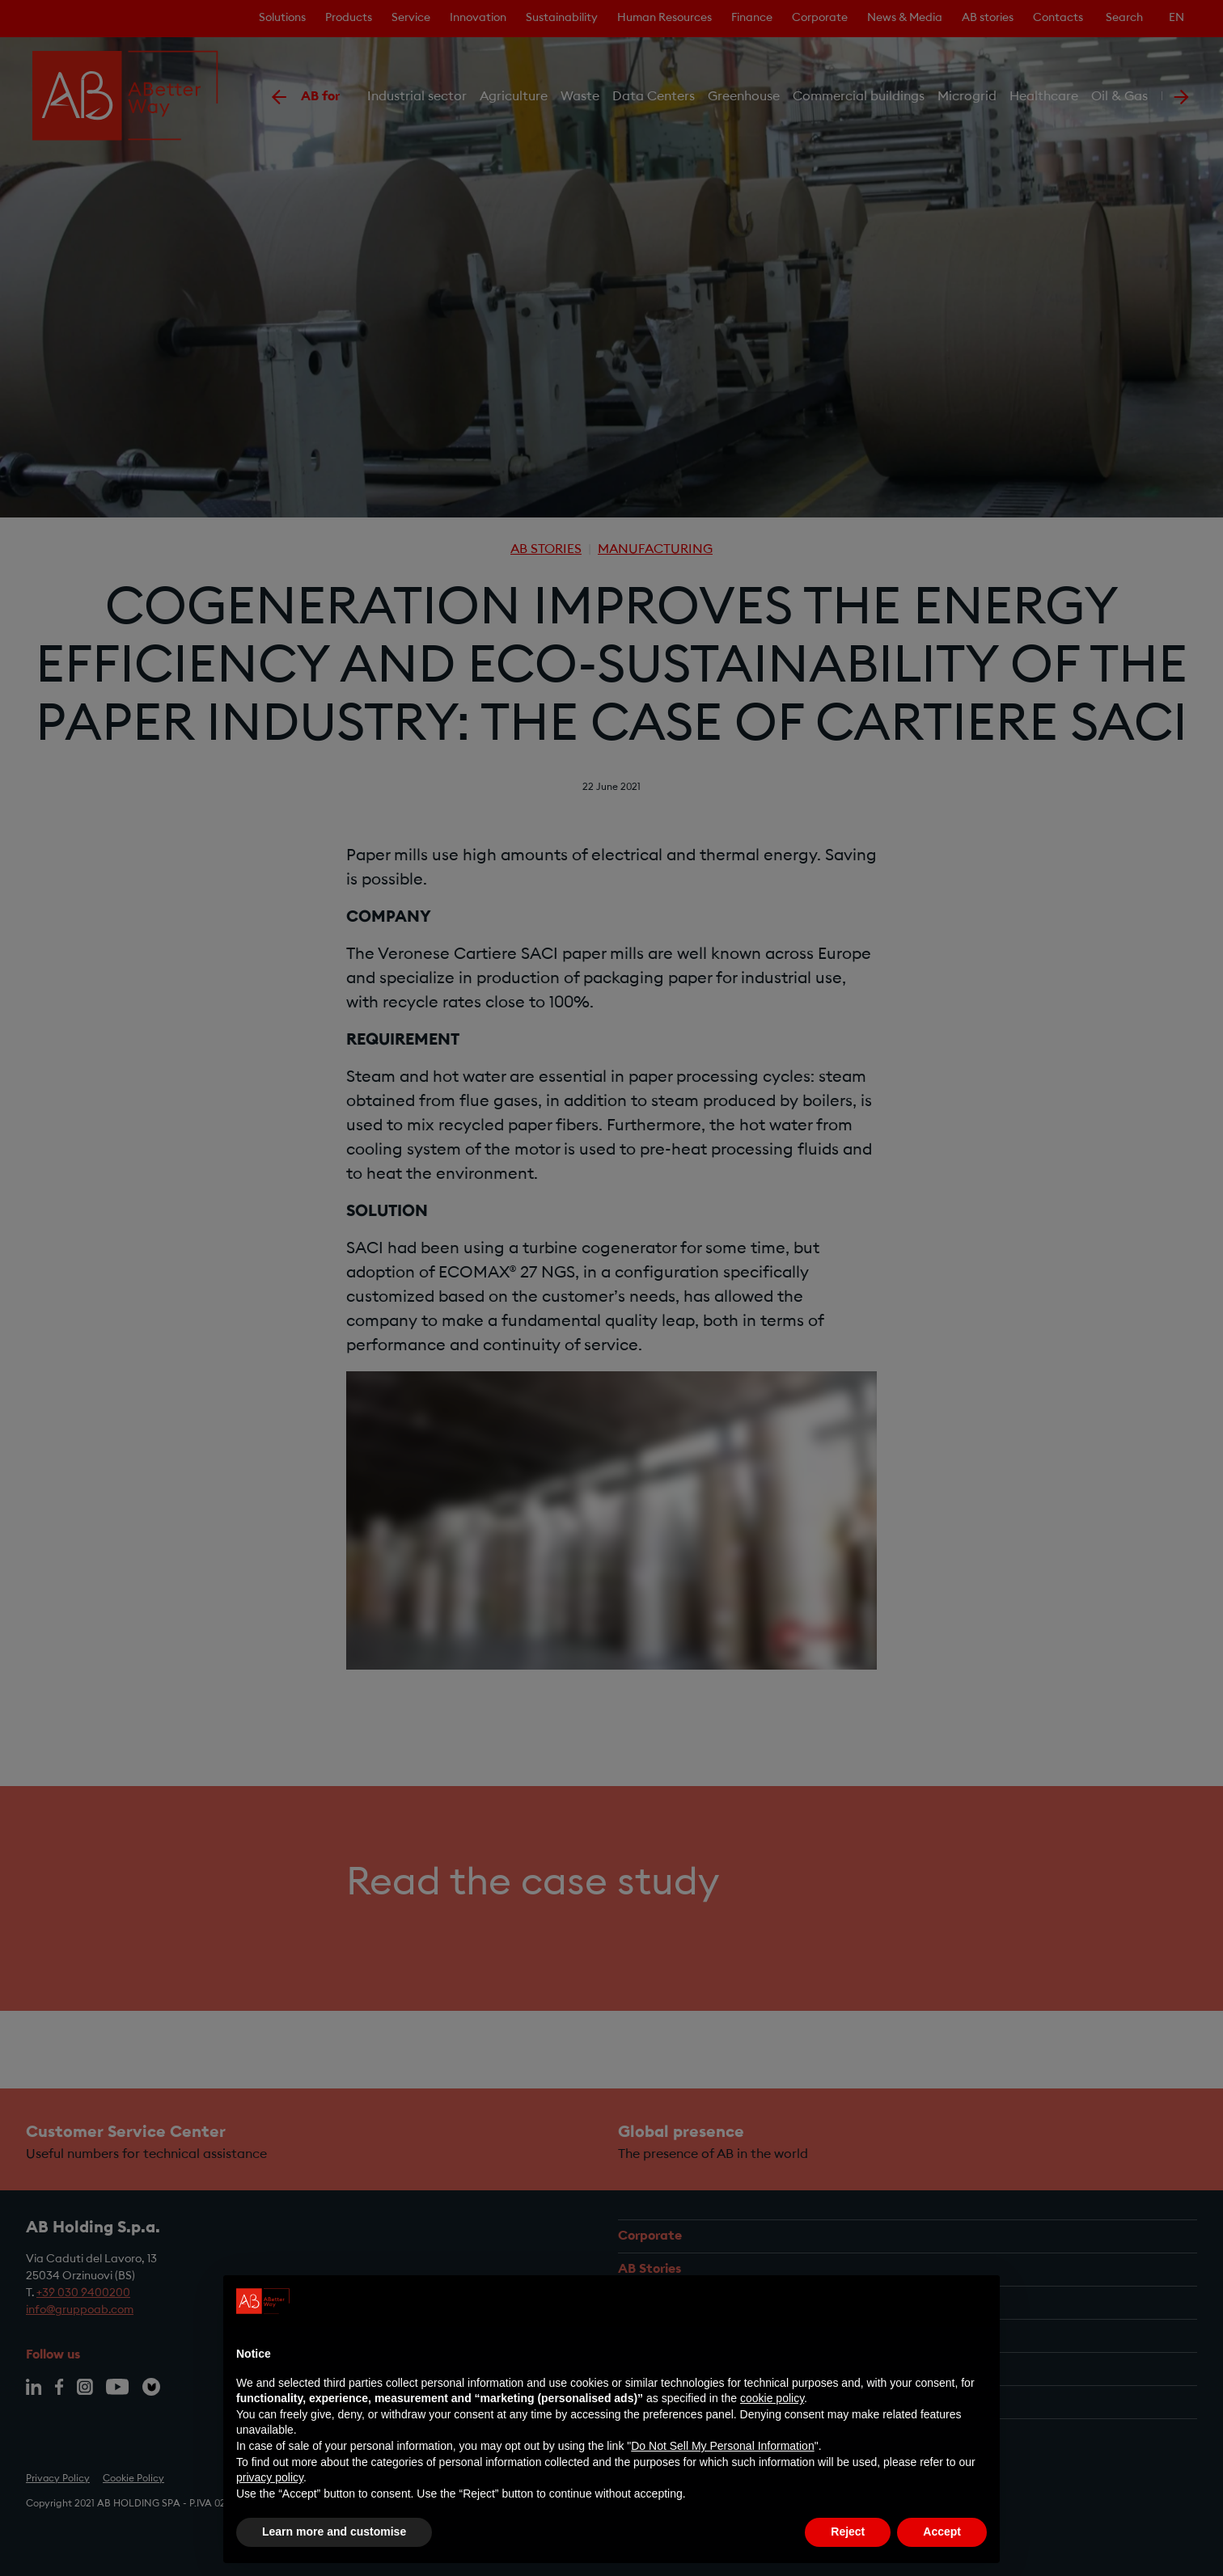 The image size is (1223, 2576). Describe the element at coordinates (942, 2531) in the screenshot. I see `Accept [button]` at that location.